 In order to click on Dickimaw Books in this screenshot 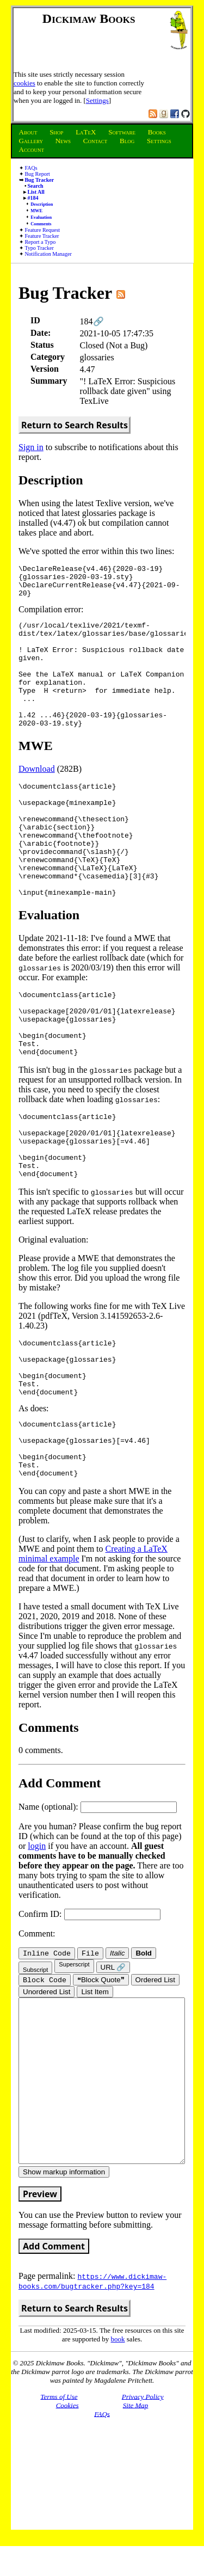, I will do `click(88, 18)`.